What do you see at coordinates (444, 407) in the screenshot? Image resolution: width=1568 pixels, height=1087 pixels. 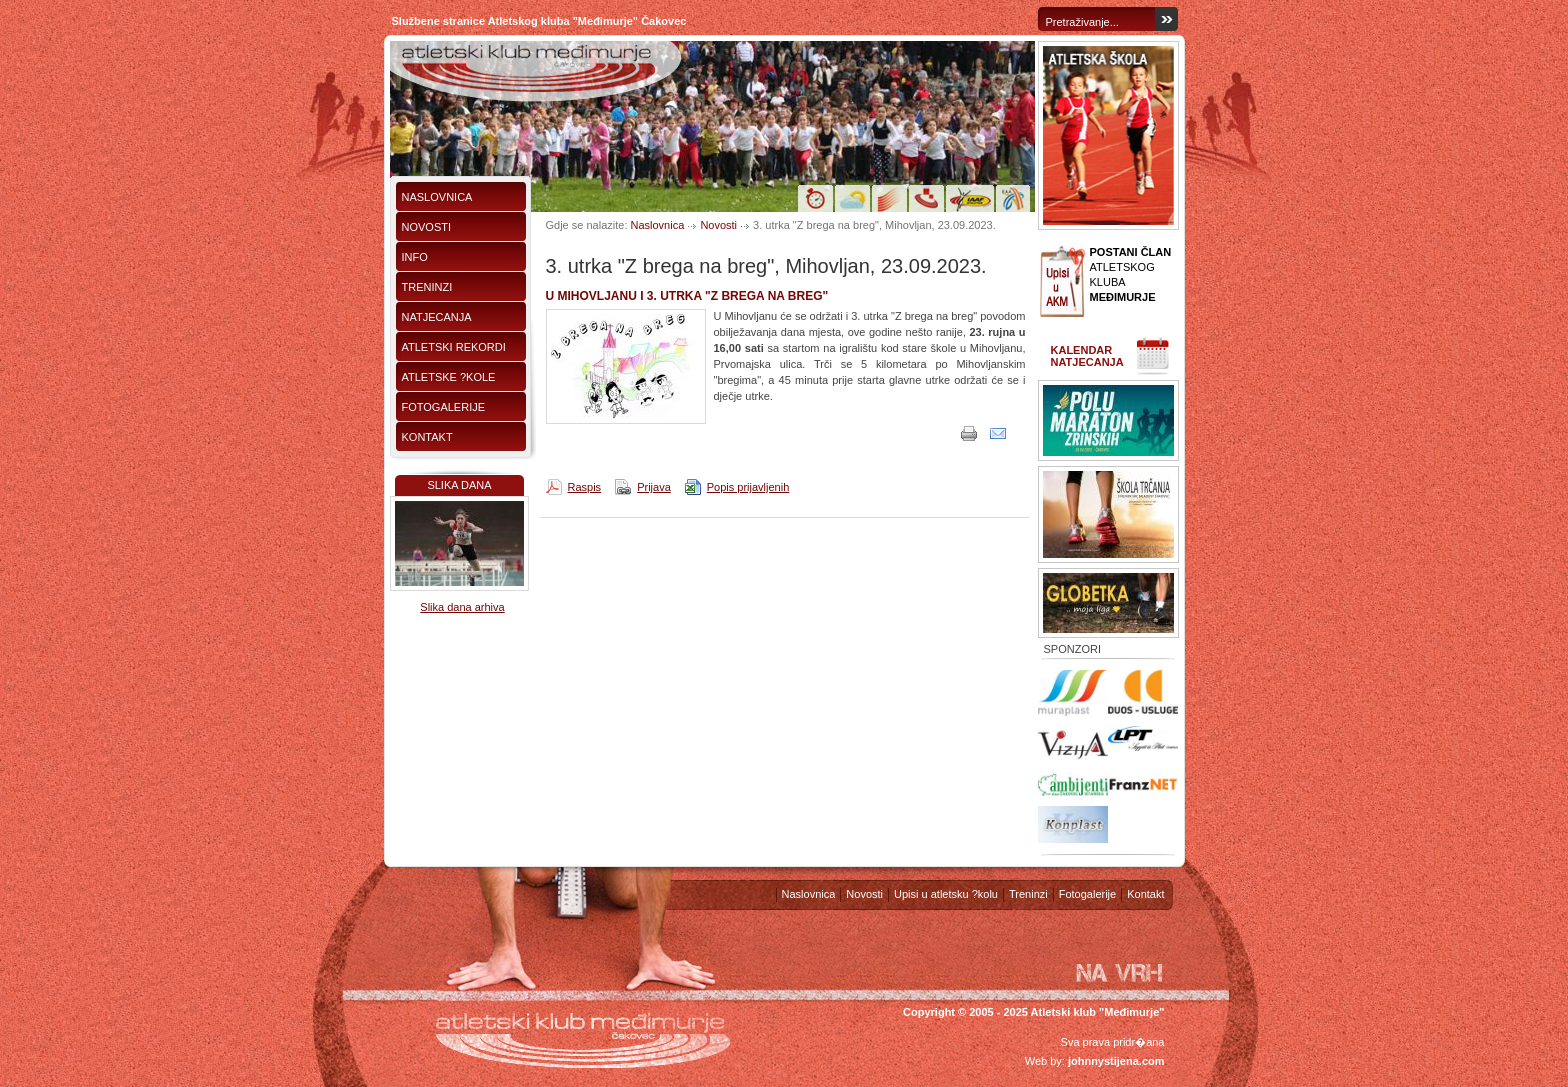 I see `Fotogalerije` at bounding box center [444, 407].